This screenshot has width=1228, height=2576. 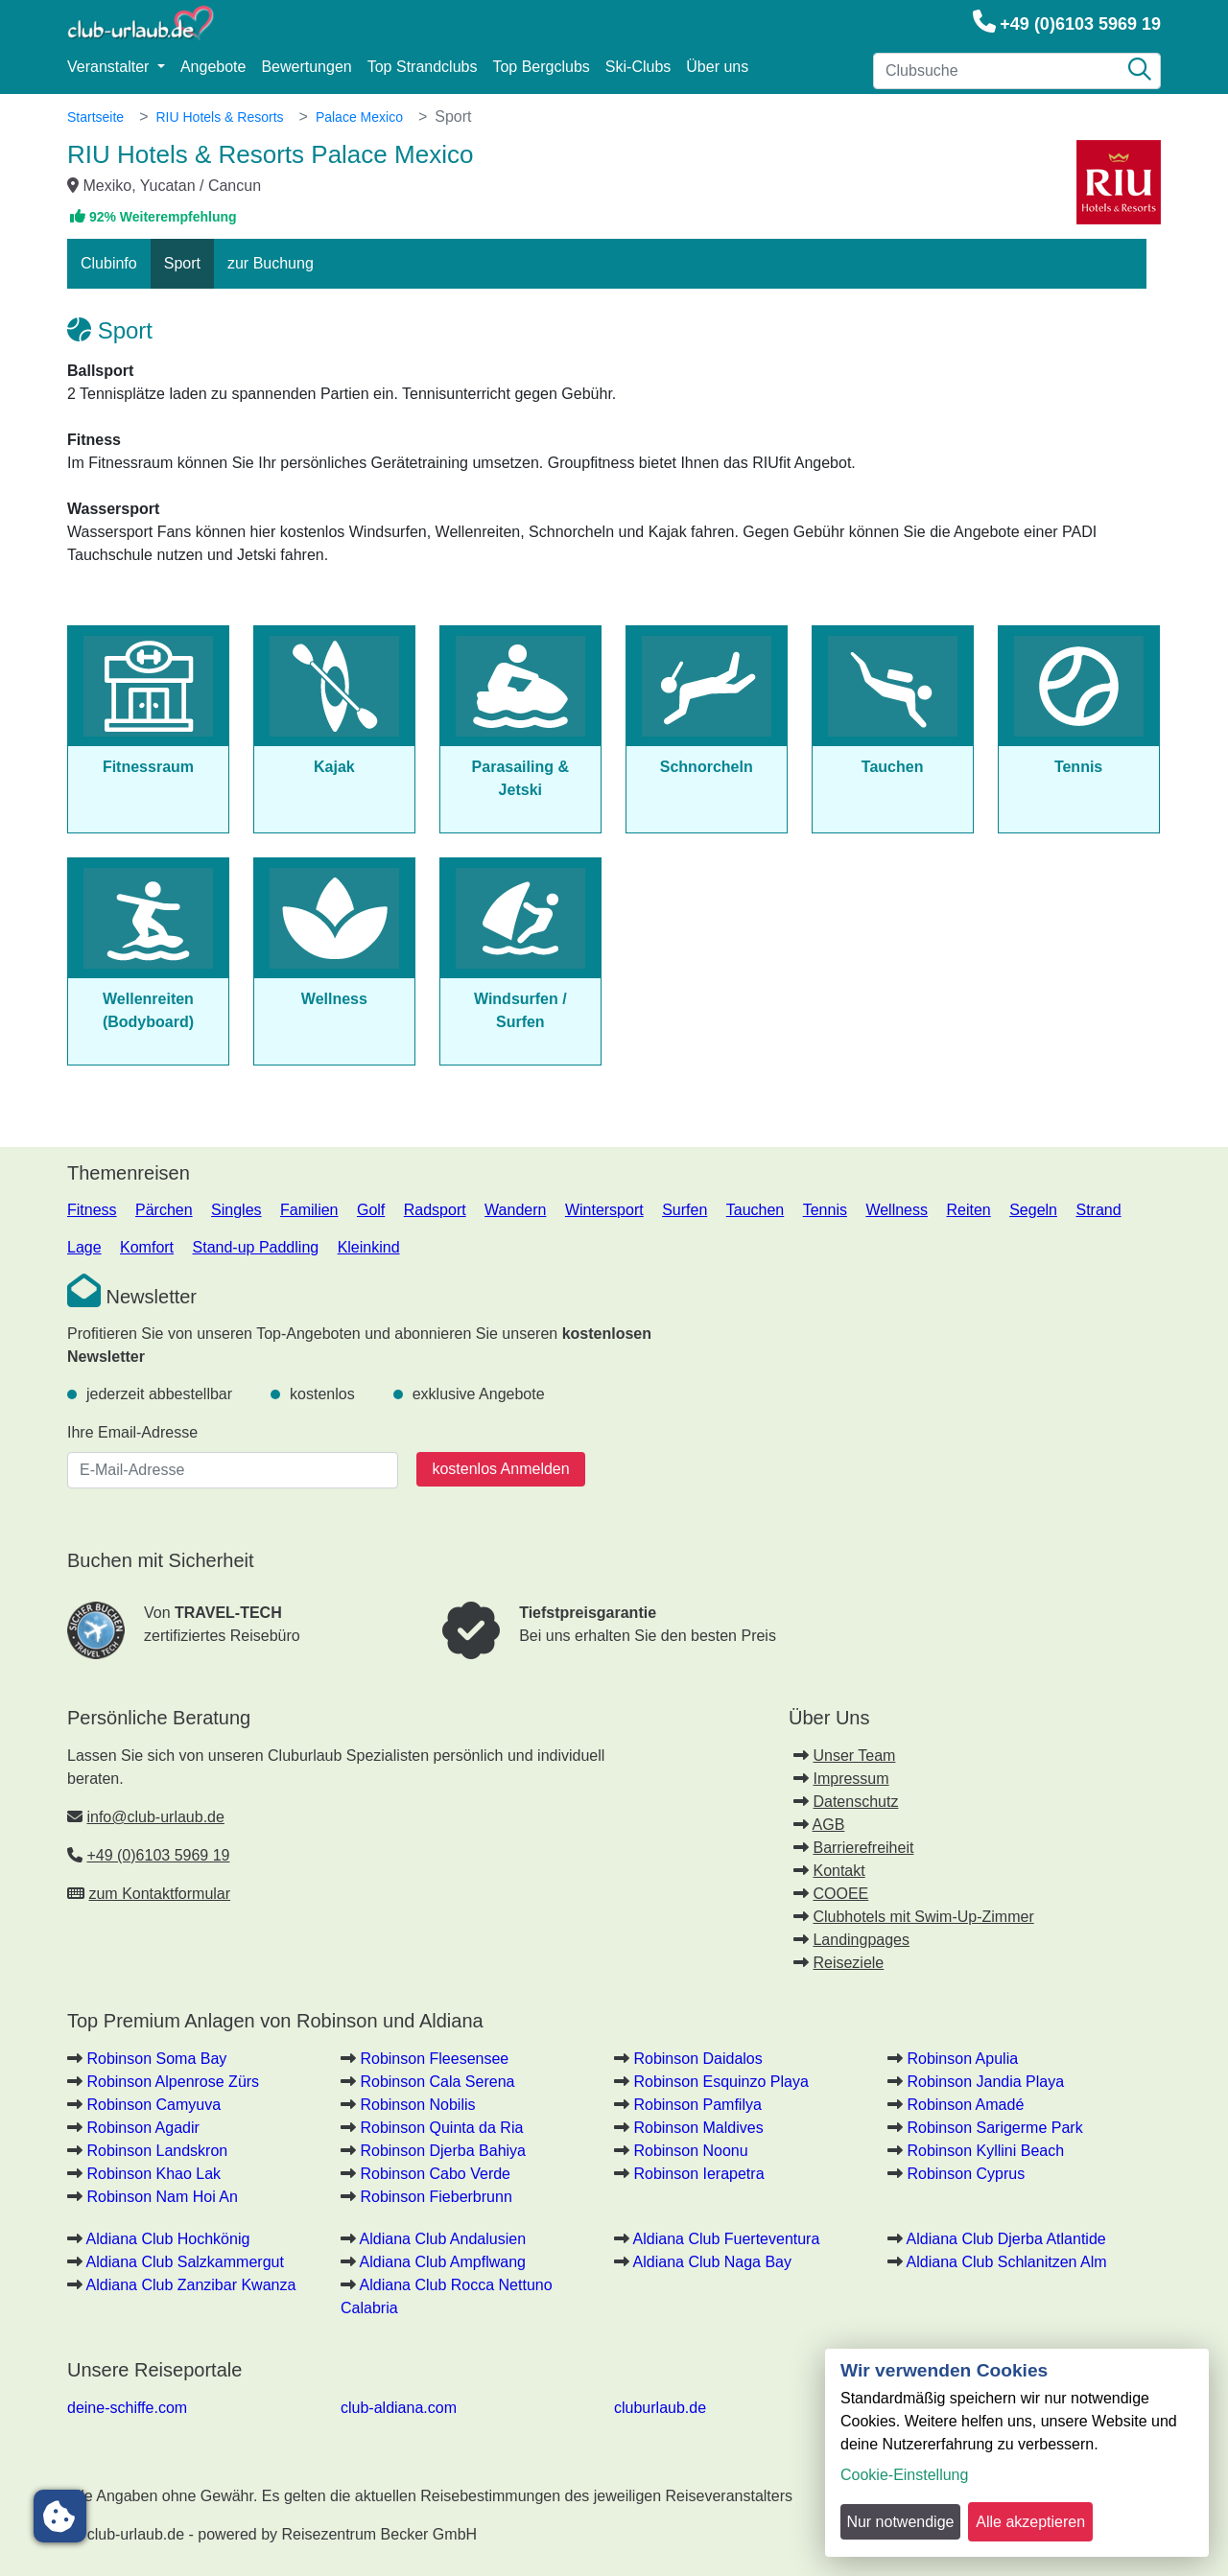 I want to click on Surfen, so click(x=684, y=1210).